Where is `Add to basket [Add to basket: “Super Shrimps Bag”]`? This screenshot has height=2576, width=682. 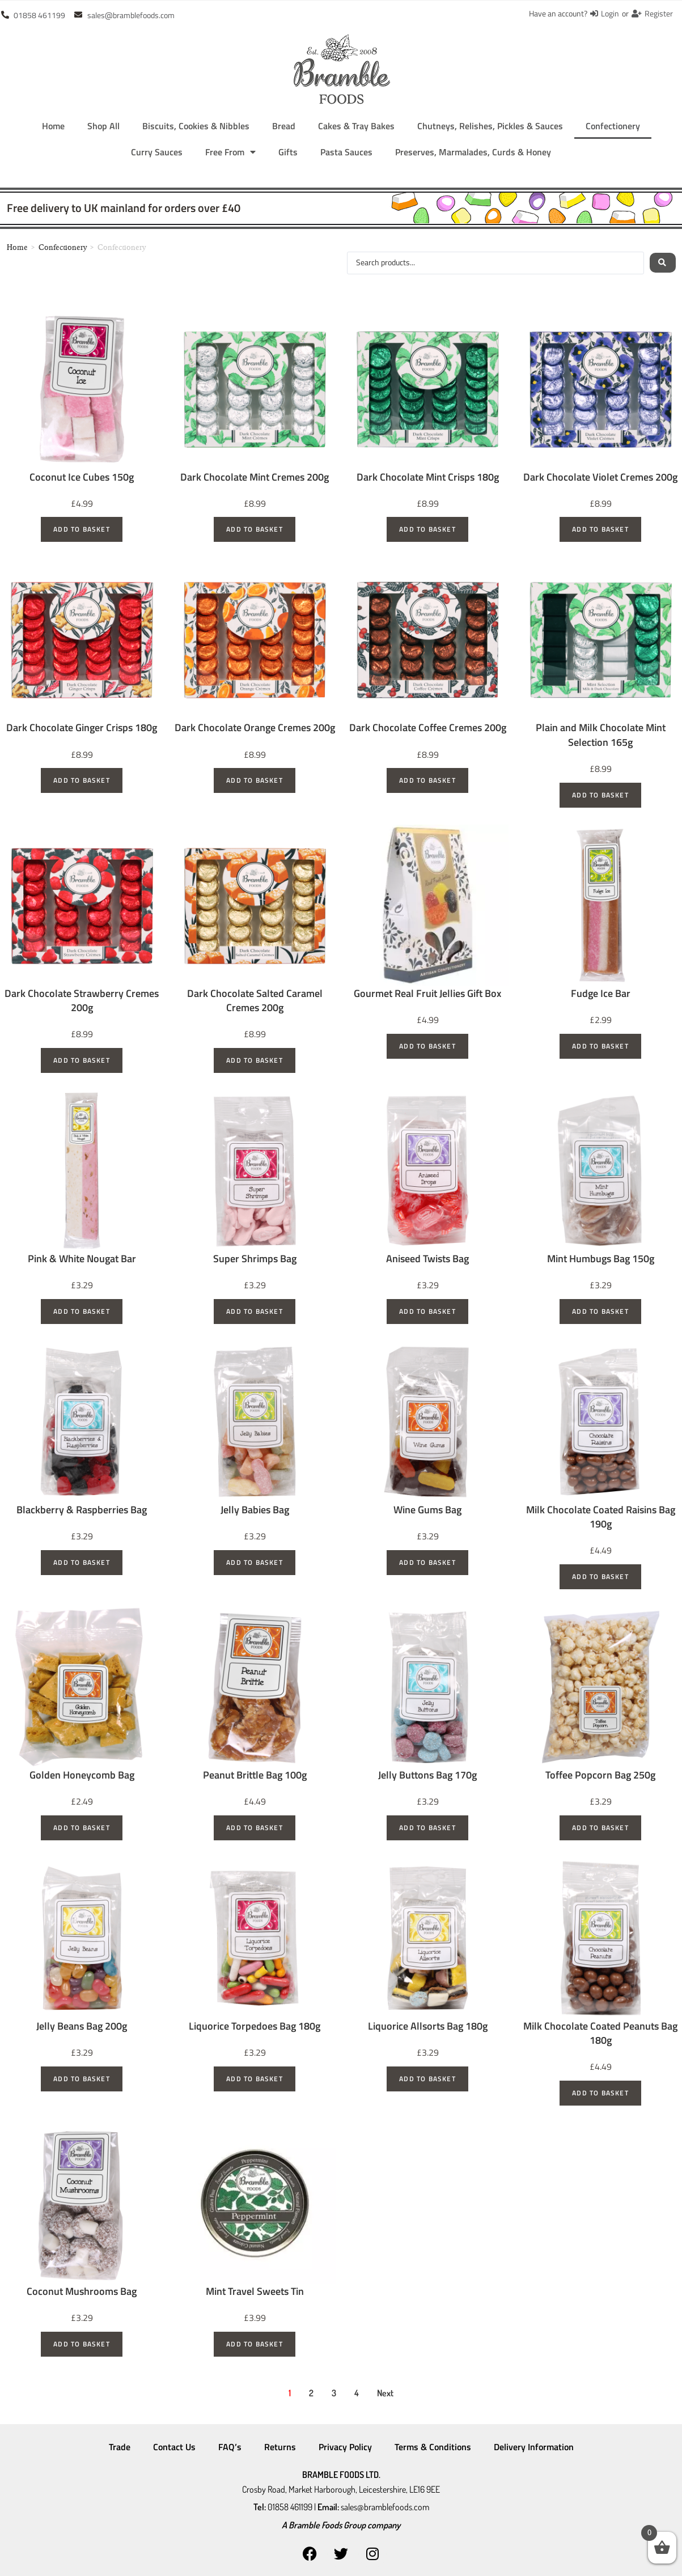 Add to basket [Add to basket: “Super Shrimps Bag”] is located at coordinates (254, 1311).